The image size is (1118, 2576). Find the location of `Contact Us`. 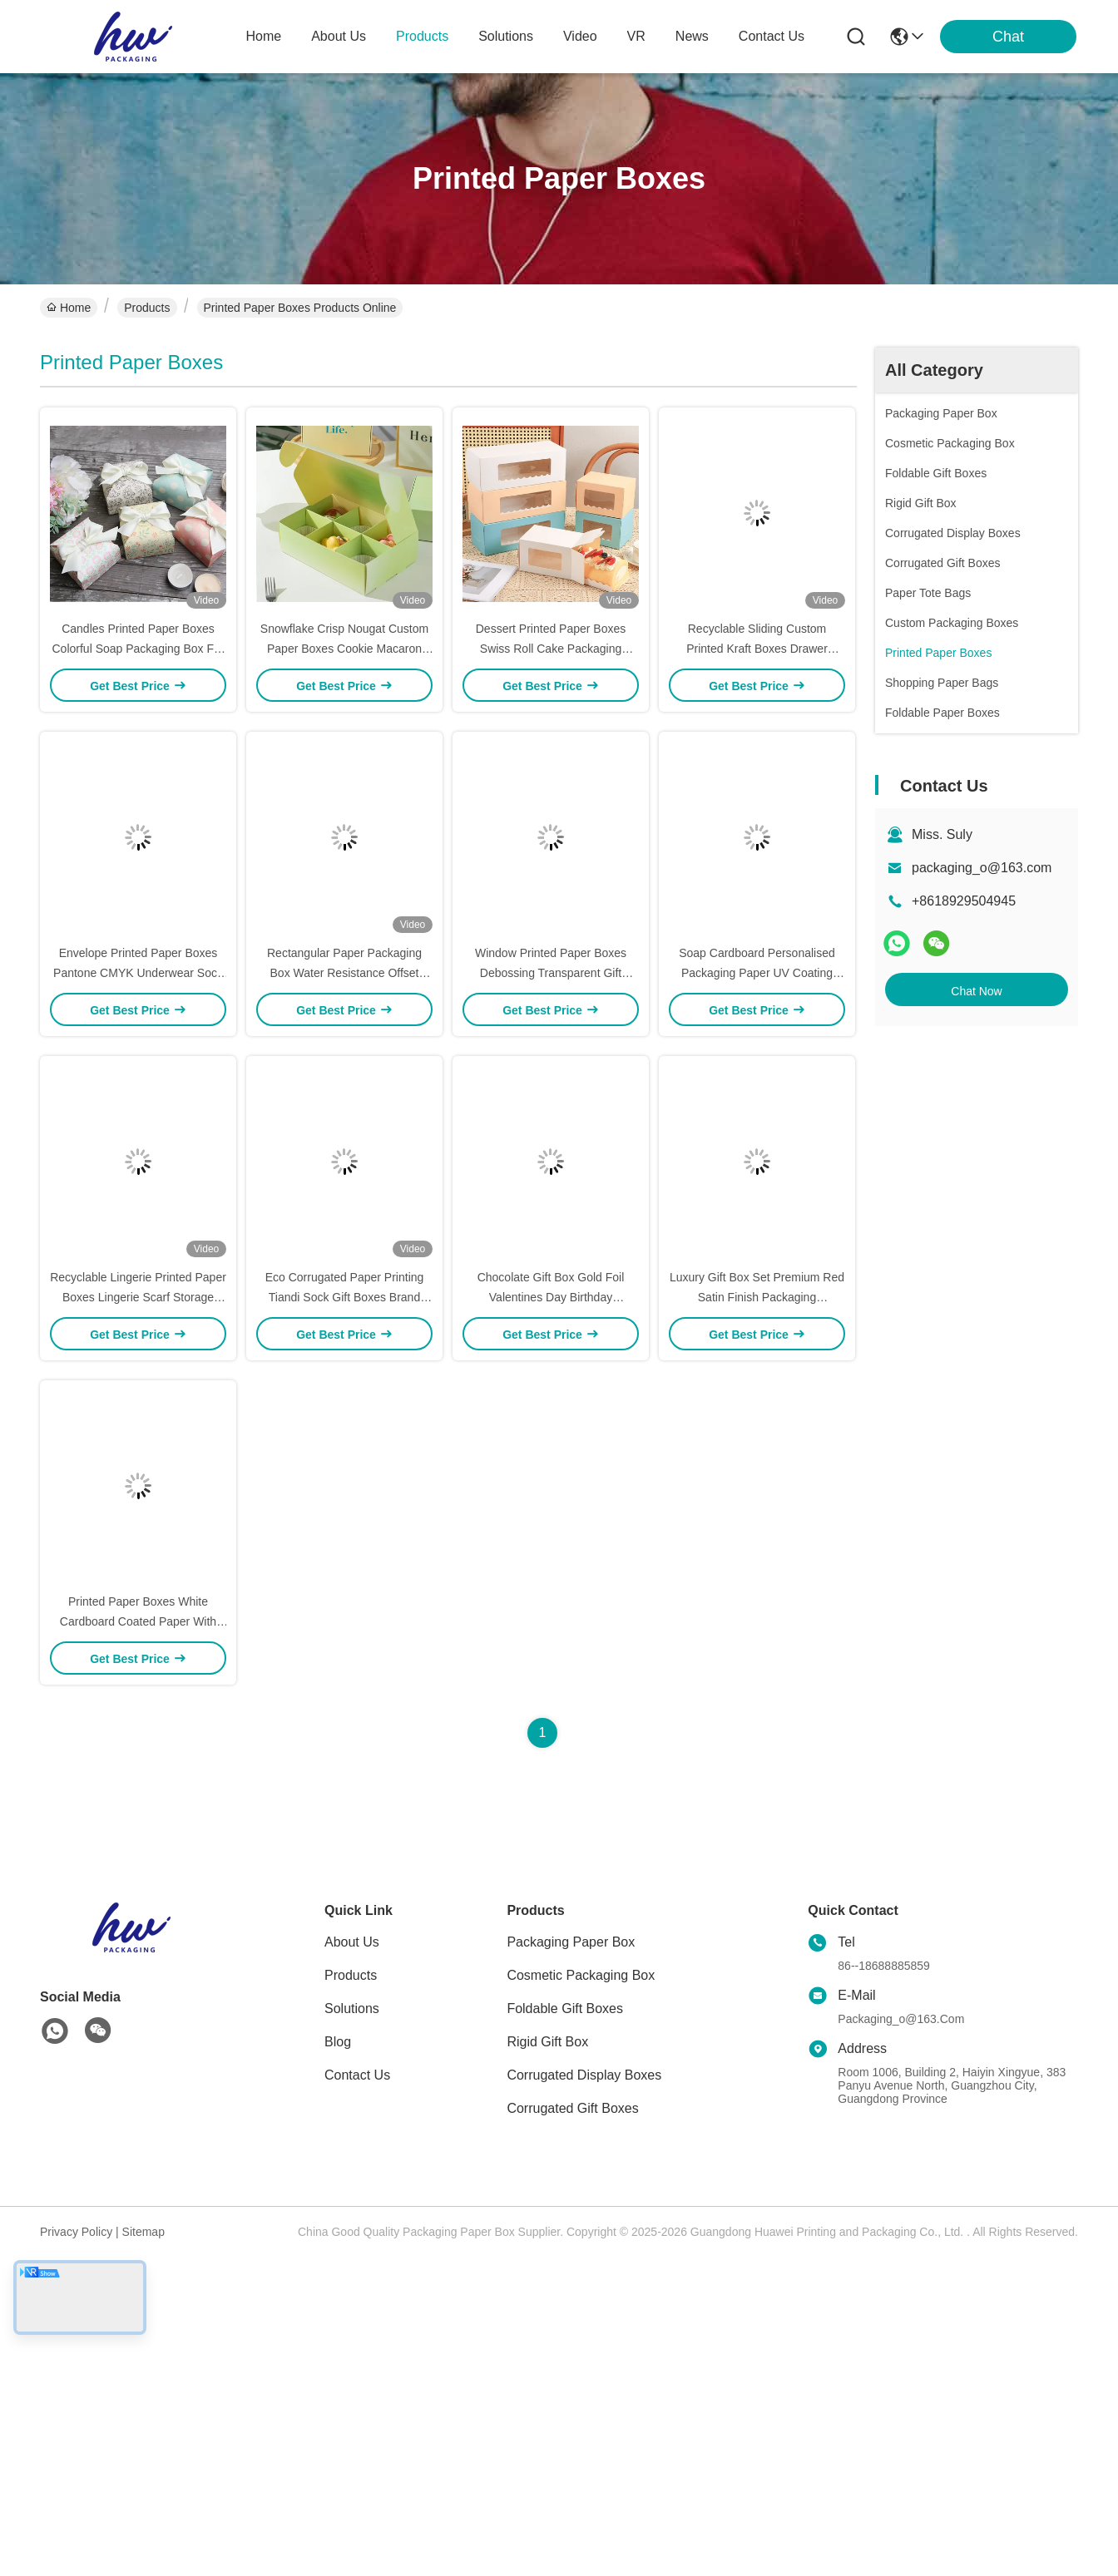

Contact Us is located at coordinates (357, 2075).